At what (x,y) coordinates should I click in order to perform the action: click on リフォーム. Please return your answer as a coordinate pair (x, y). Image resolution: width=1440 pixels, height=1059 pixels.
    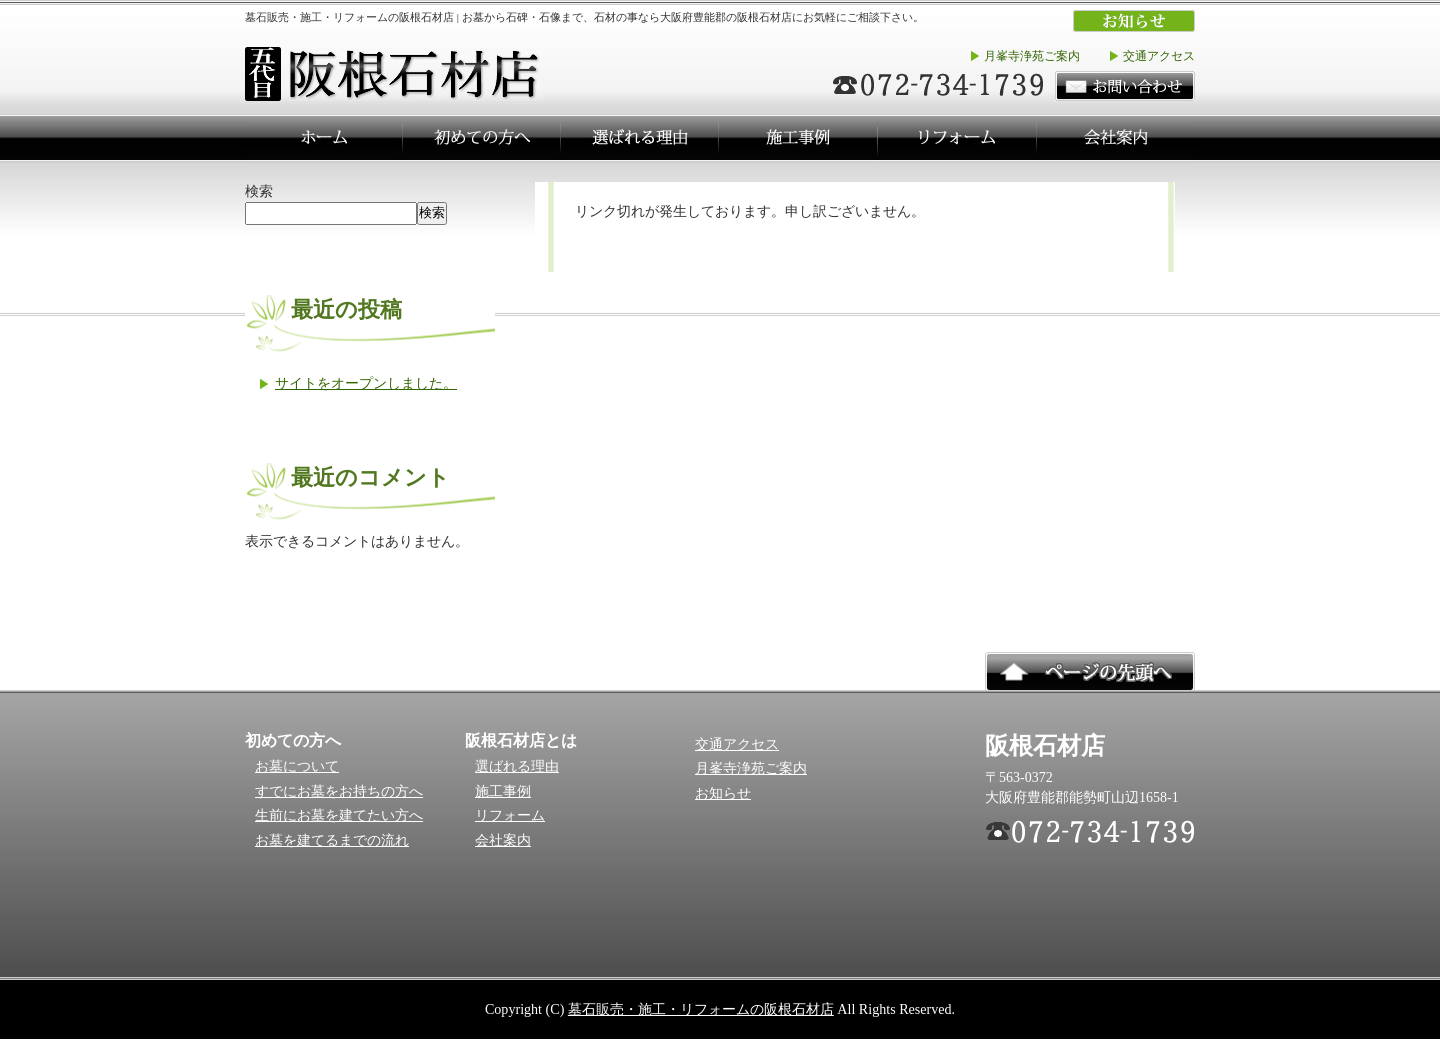
    Looking at the image, I should click on (510, 815).